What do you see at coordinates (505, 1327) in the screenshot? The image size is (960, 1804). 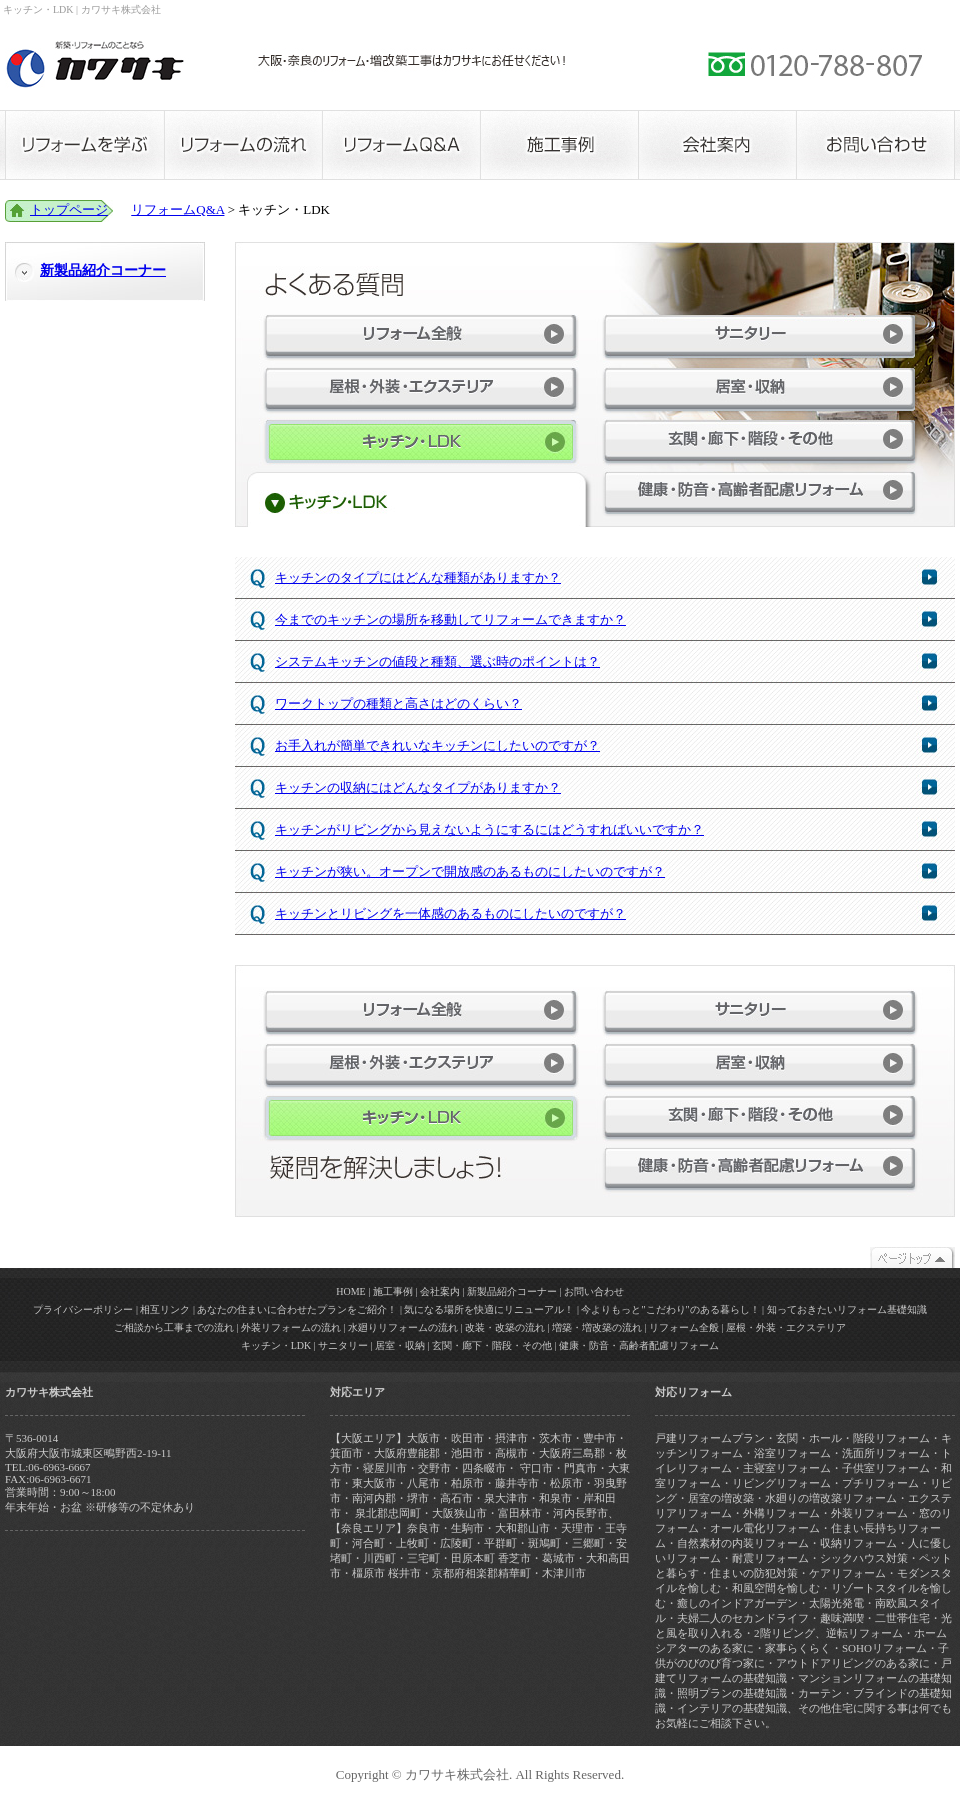 I see `改装・改築の流れ` at bounding box center [505, 1327].